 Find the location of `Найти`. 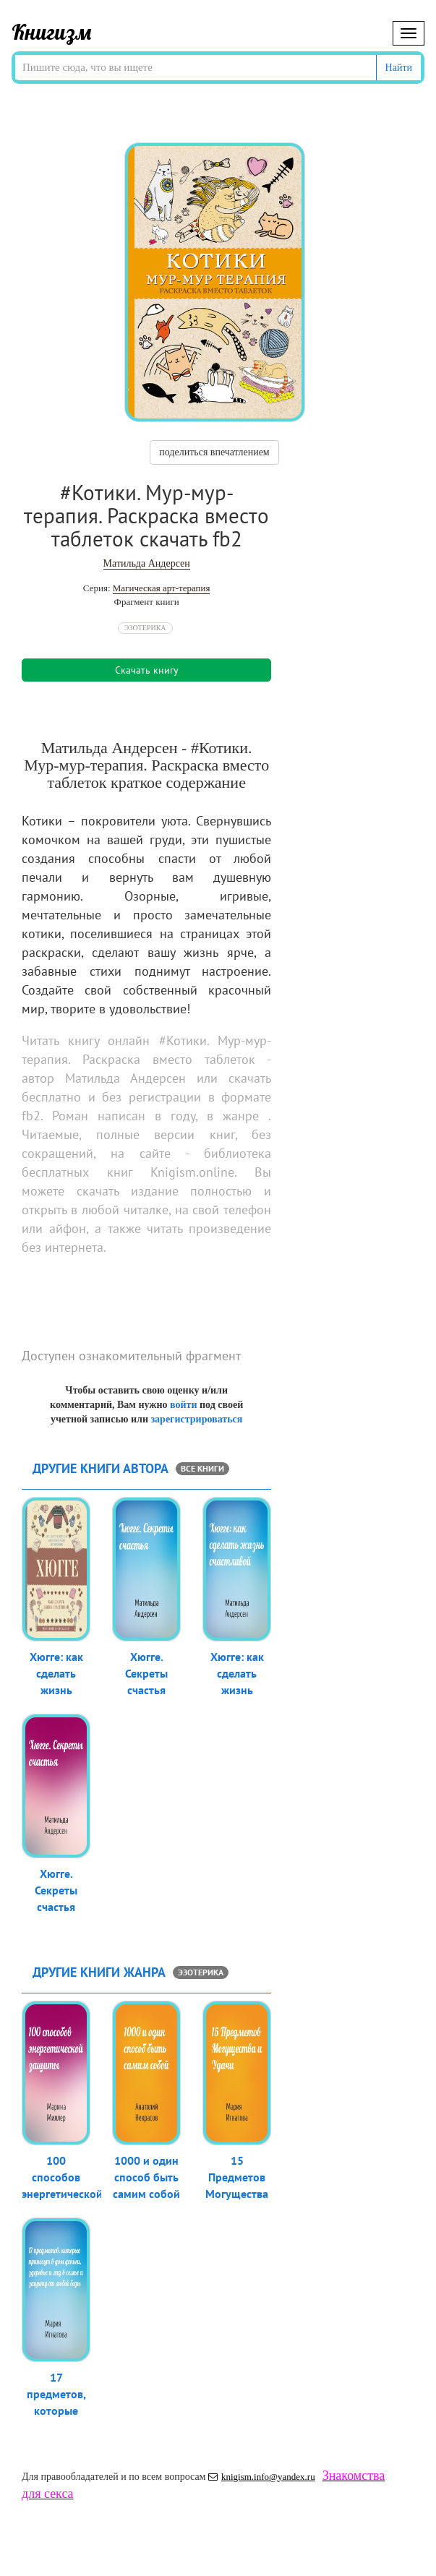

Найти is located at coordinates (398, 67).